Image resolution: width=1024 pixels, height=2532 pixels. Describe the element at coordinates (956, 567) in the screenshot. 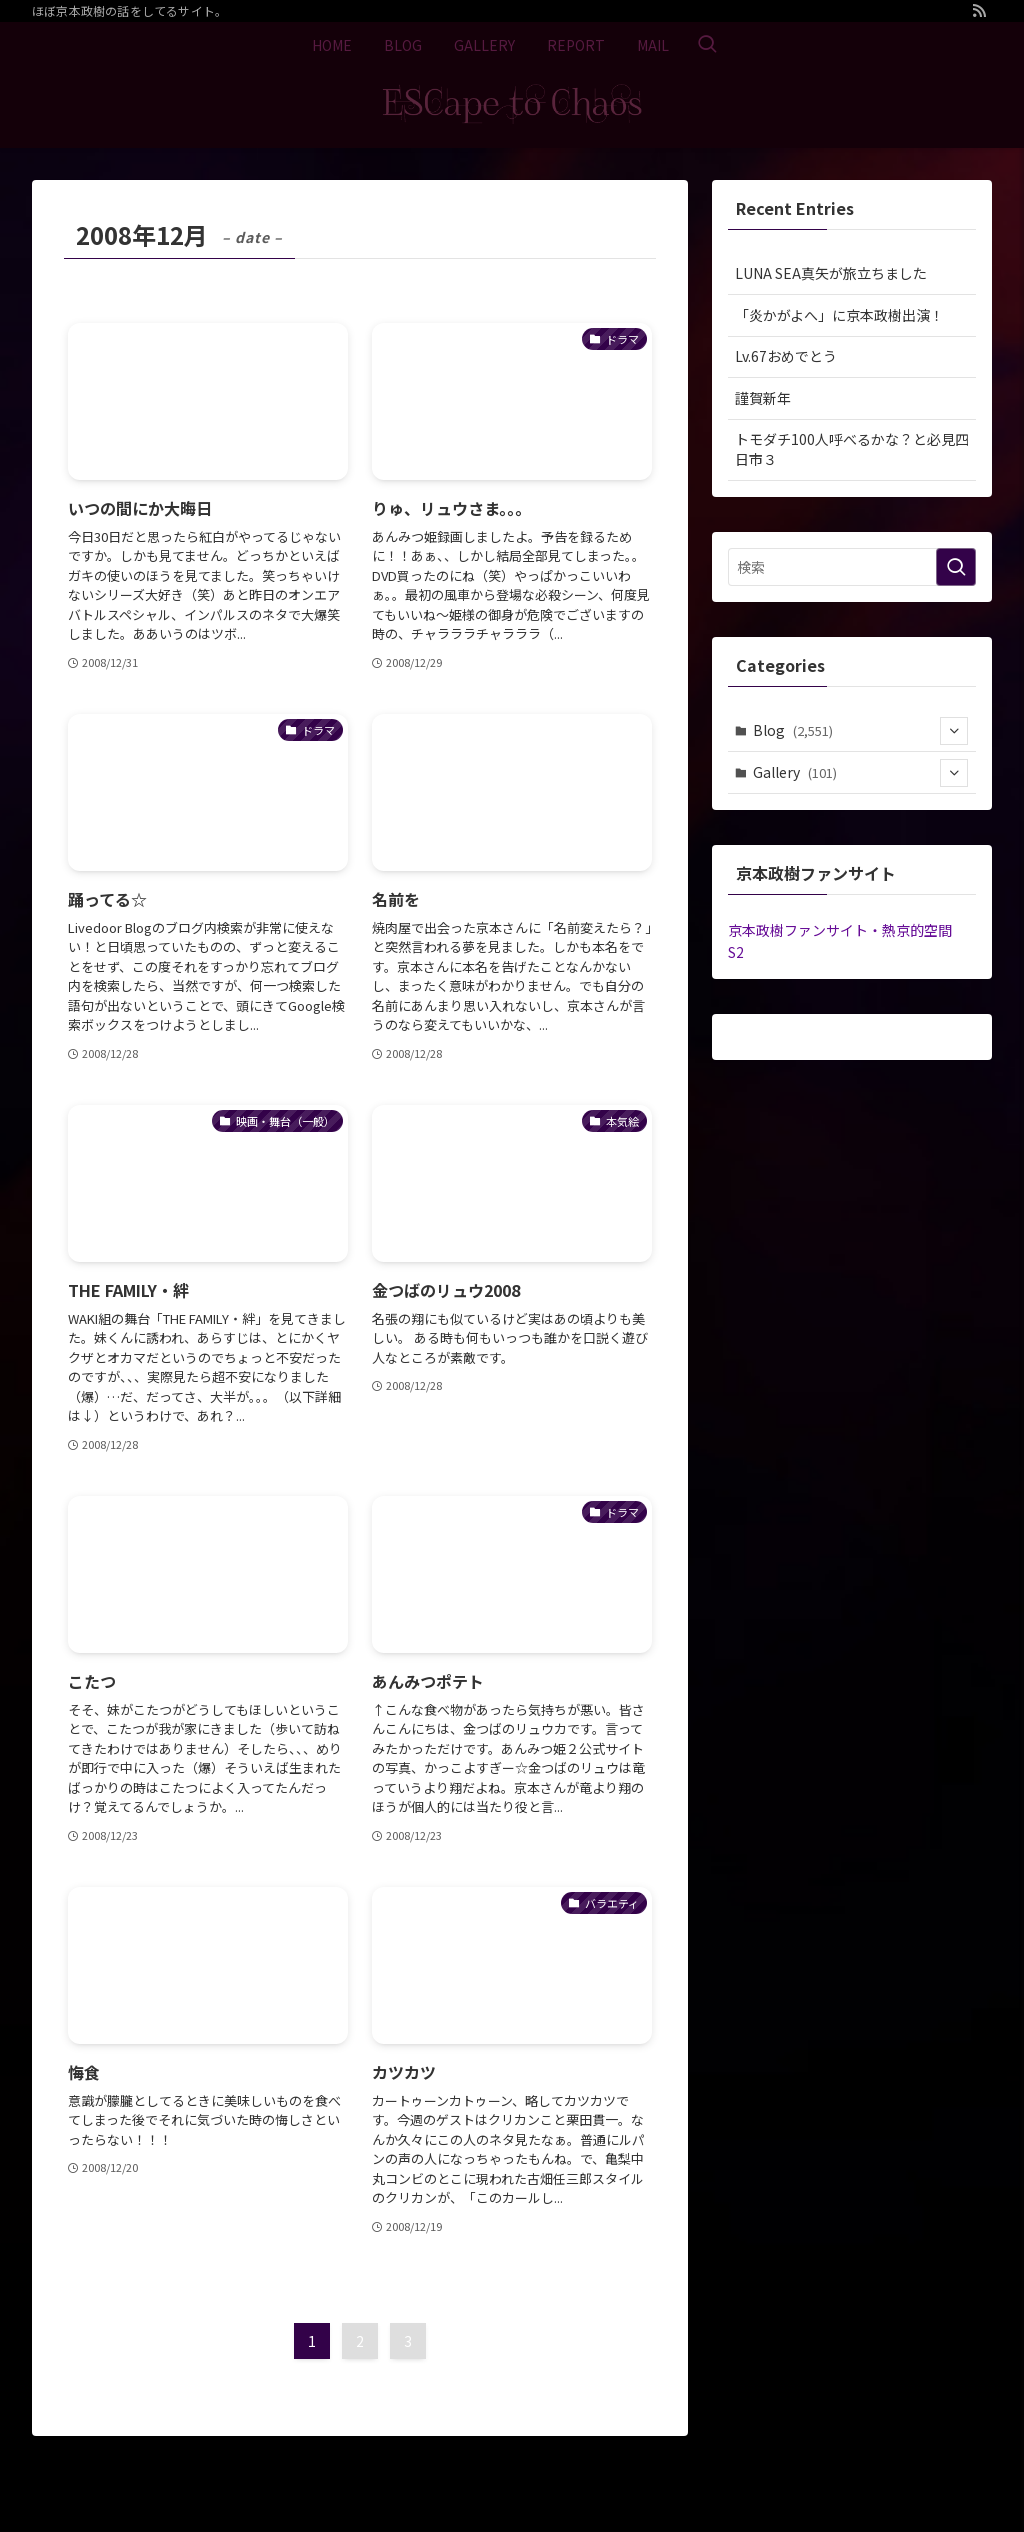

I see `[検索を実行する]` at that location.